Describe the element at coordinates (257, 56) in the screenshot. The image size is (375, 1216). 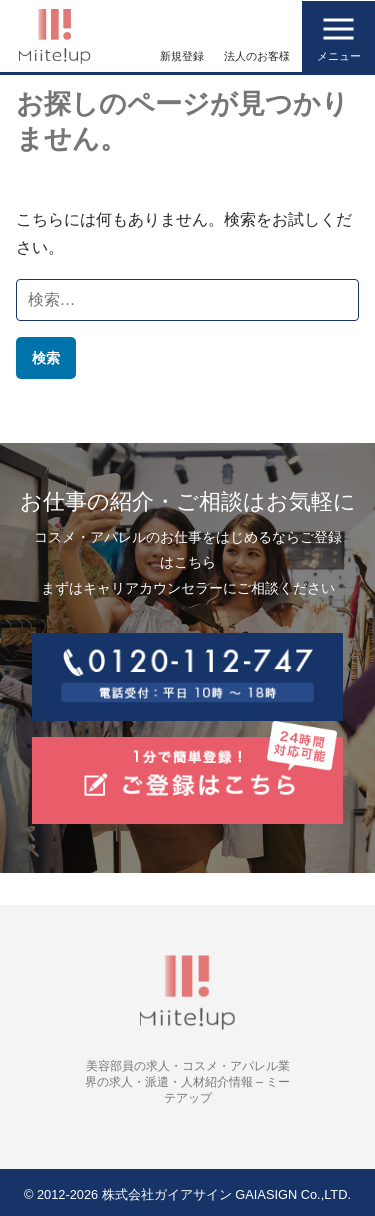
I see `法人のお客様` at that location.